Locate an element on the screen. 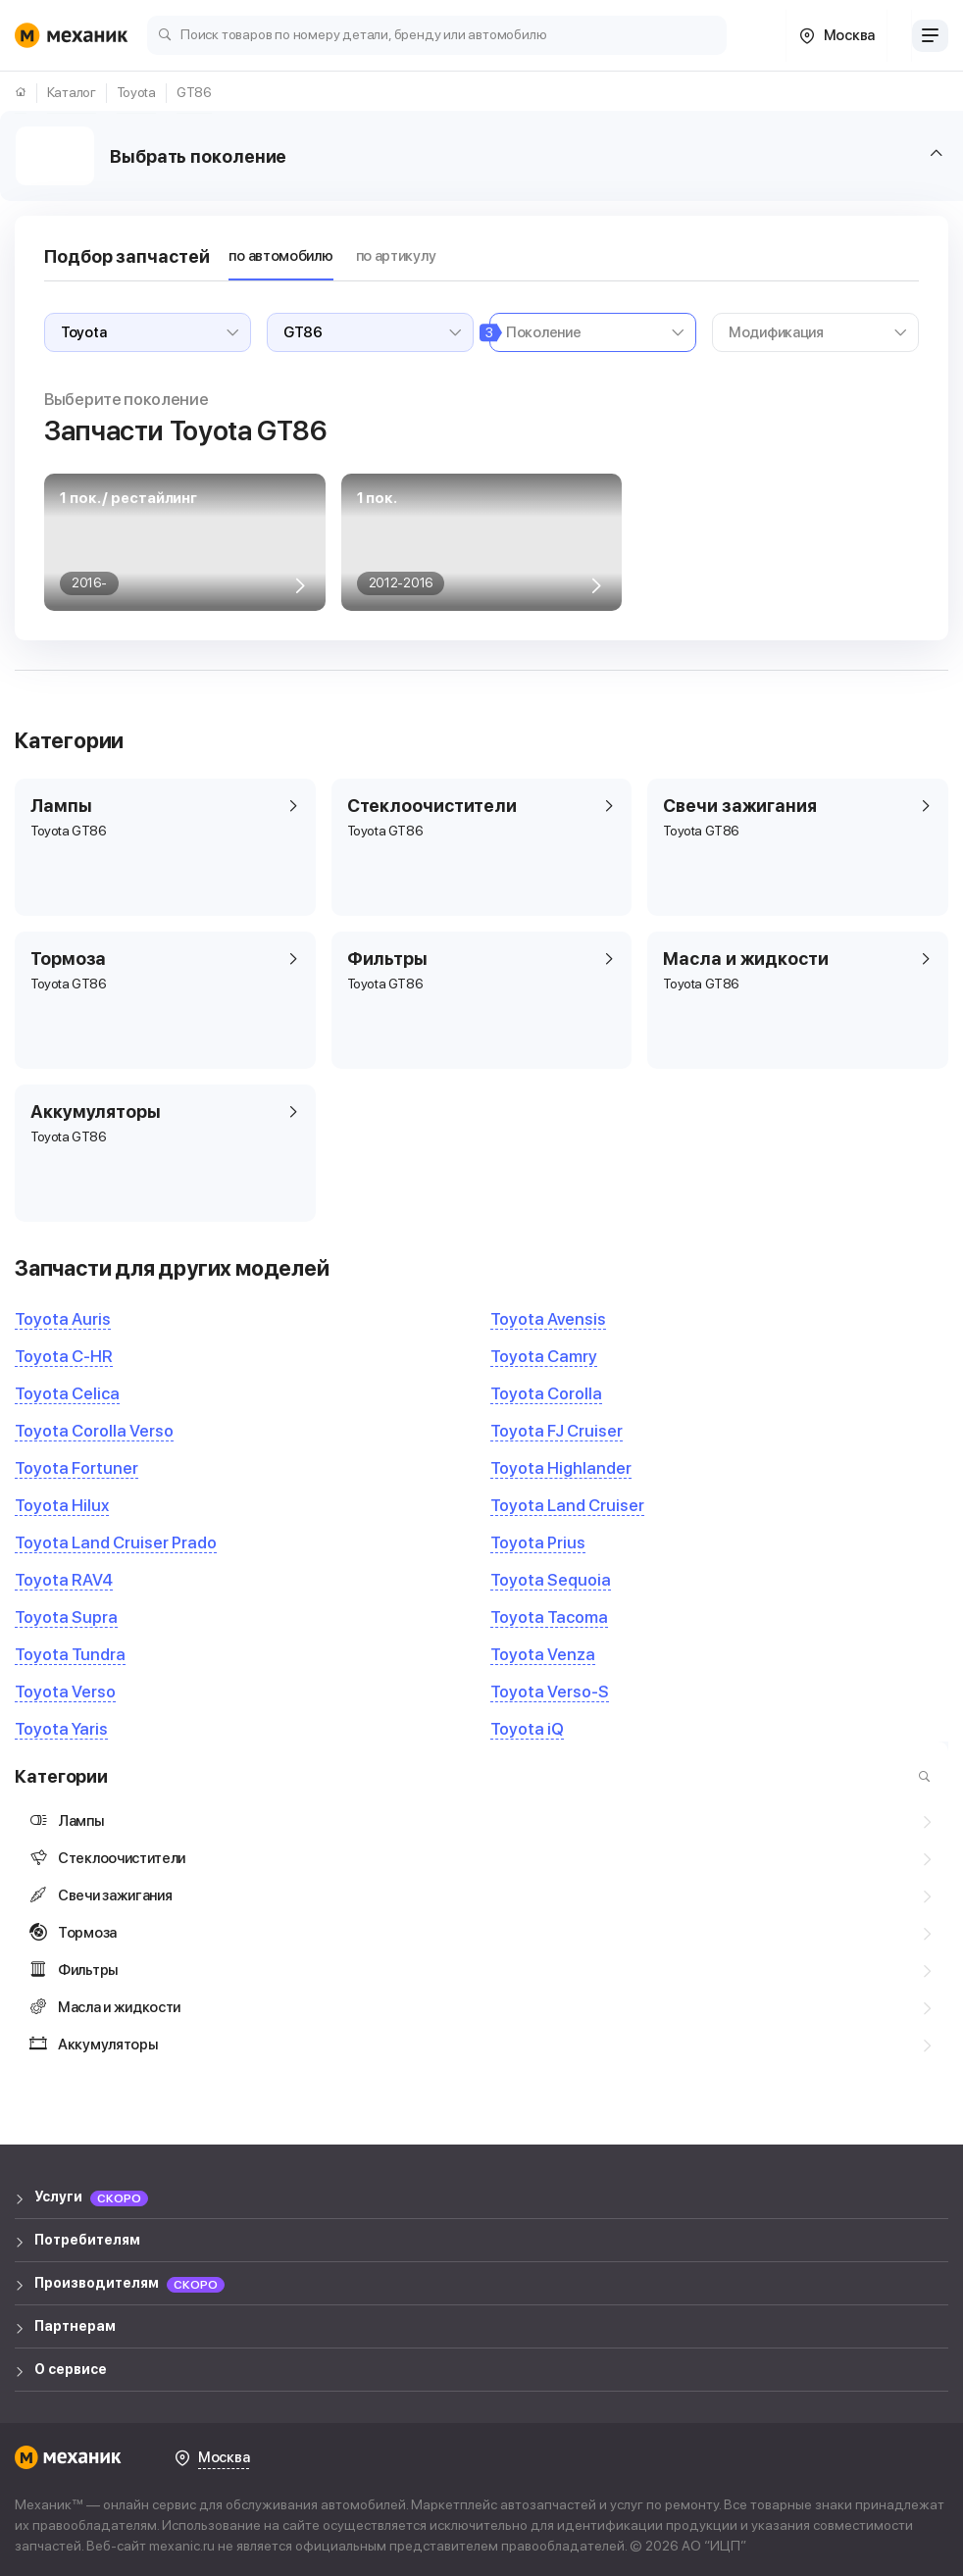 The width and height of the screenshot is (963, 2576). Toyota RAV4 is located at coordinates (64, 1580).